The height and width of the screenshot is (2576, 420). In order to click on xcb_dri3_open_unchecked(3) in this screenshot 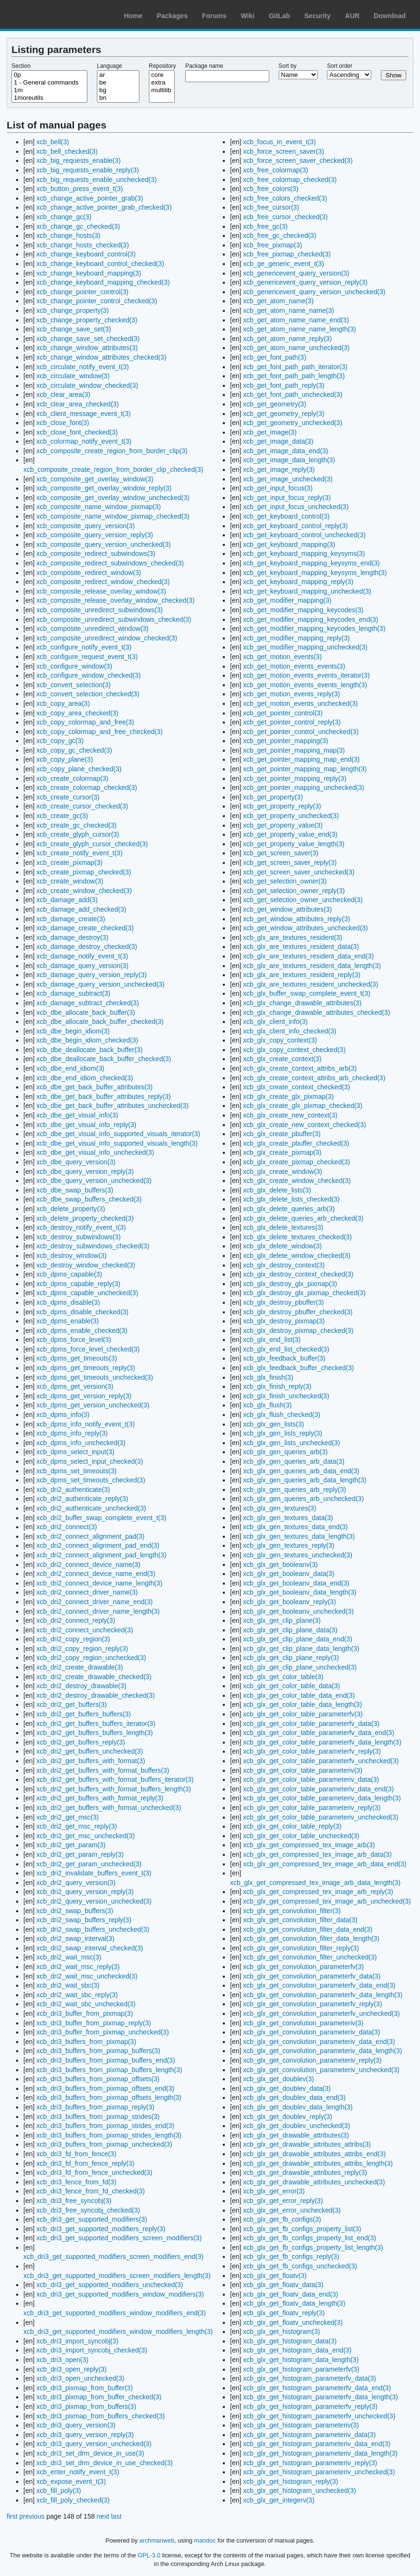, I will do `click(80, 2378)`.